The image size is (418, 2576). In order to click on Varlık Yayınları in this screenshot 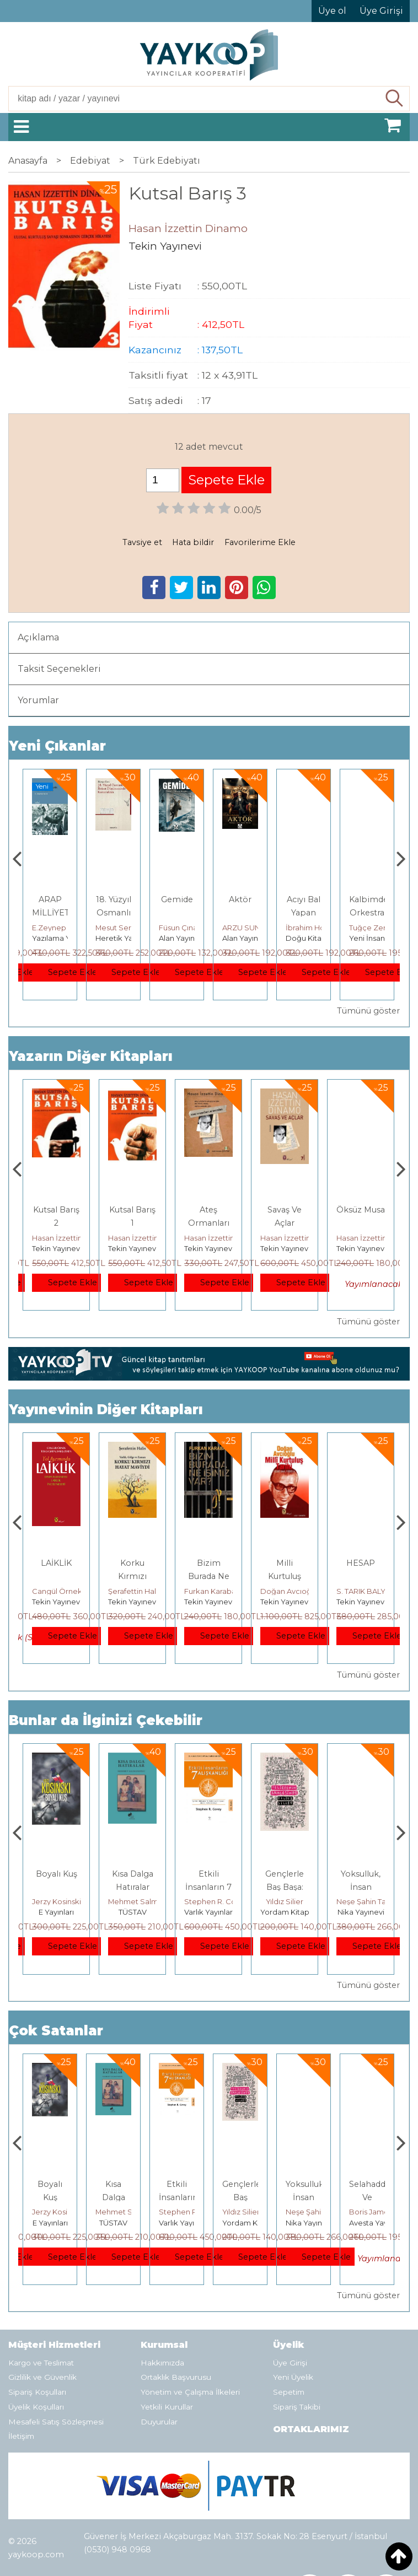, I will do `click(285, 1911)`.